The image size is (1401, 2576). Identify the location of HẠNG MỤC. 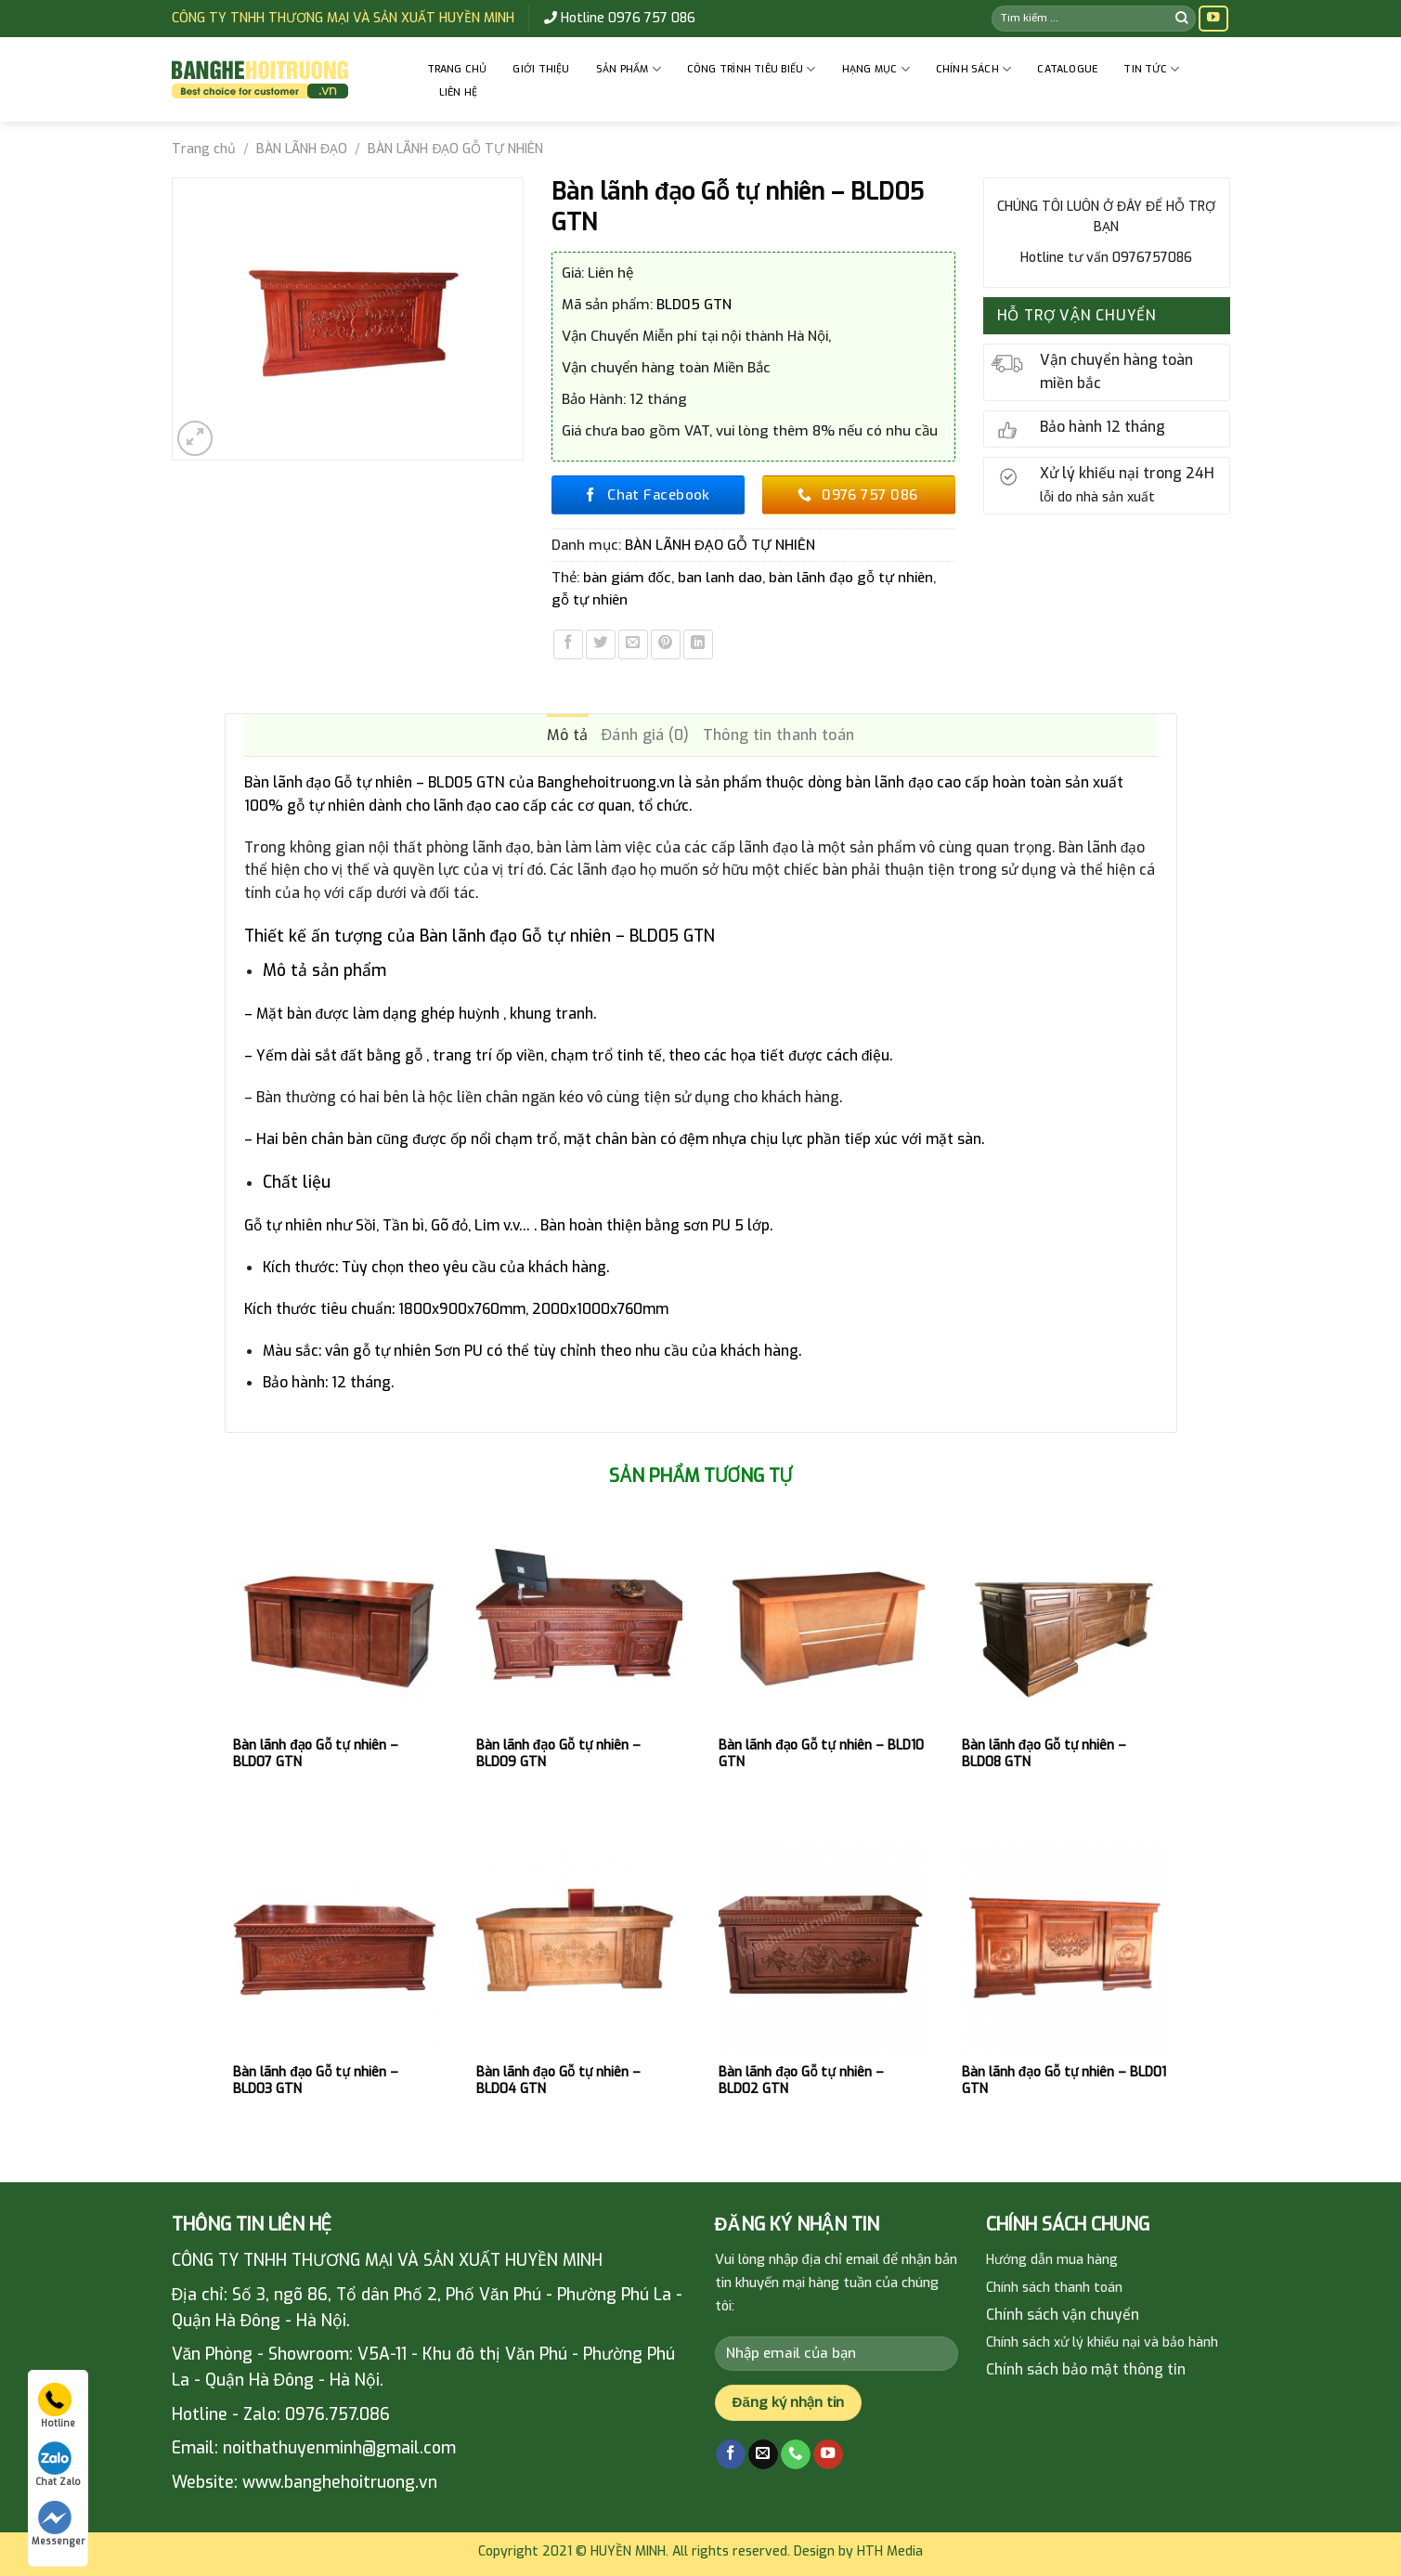
(876, 69).